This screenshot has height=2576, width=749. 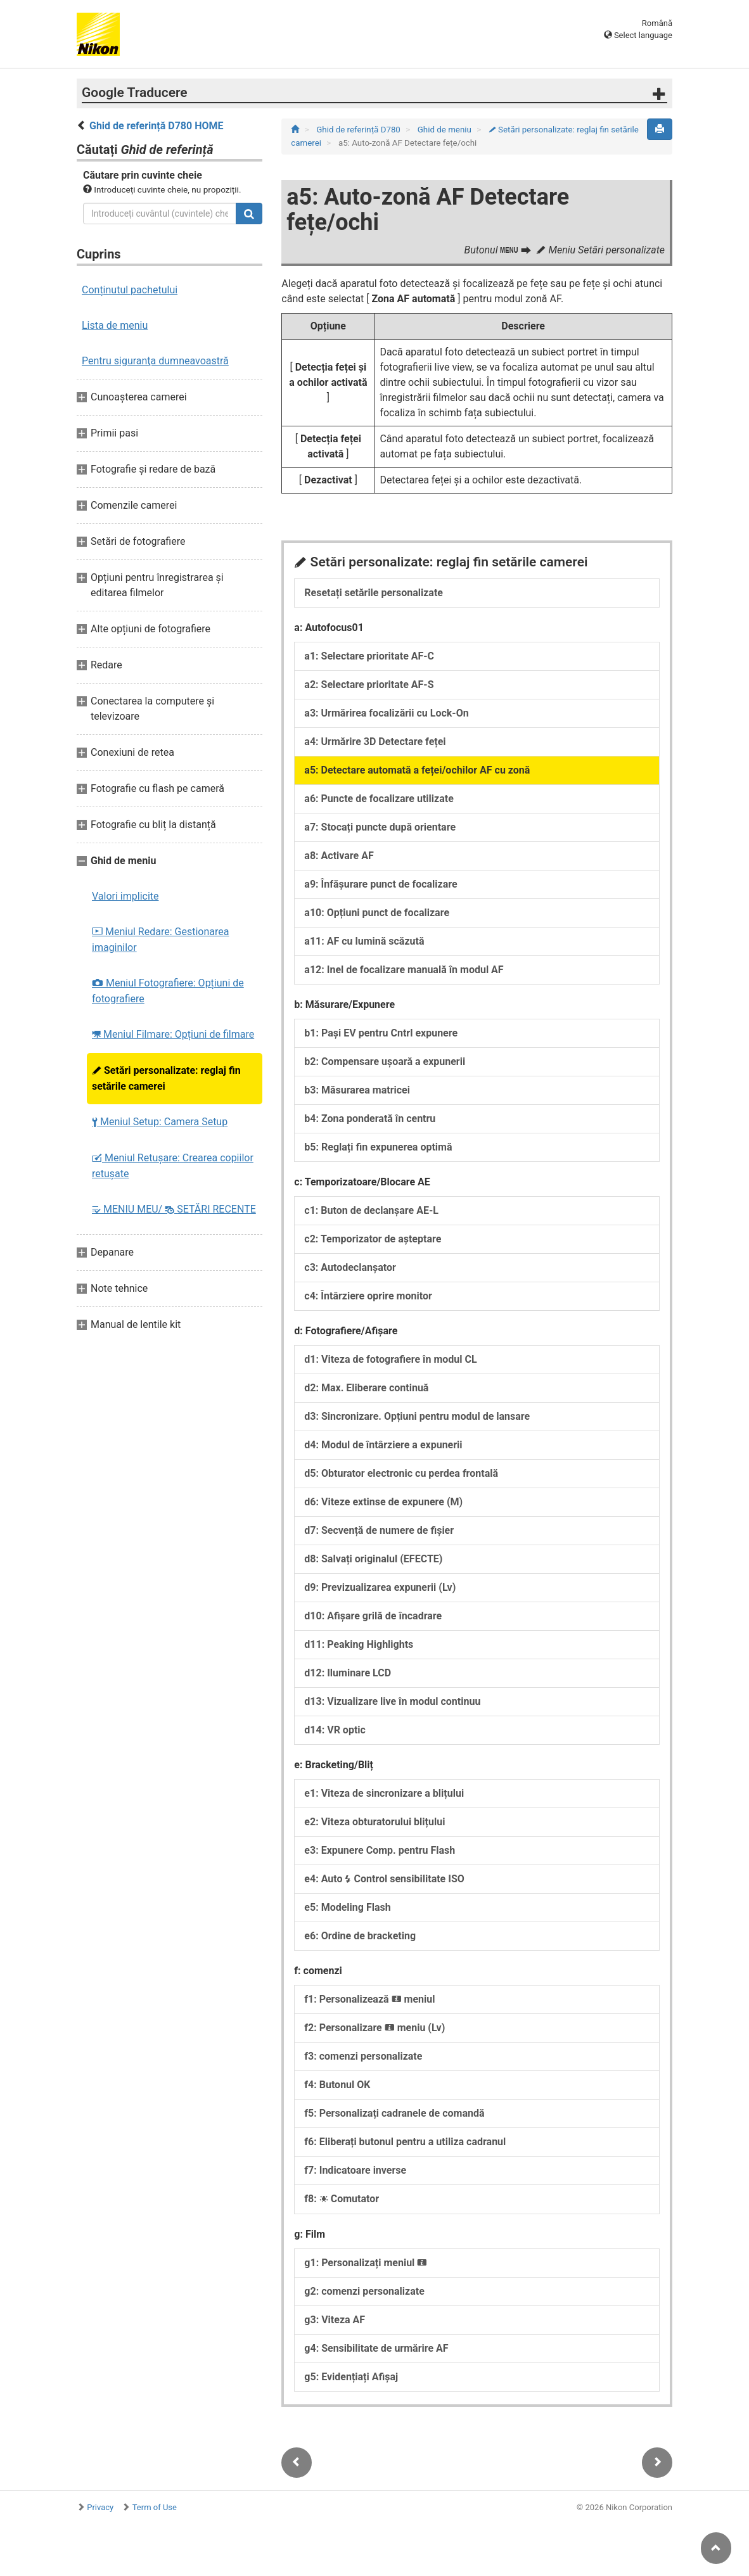 What do you see at coordinates (166, 1078) in the screenshot?
I see `Setări personalizate: reglaj fin setările camerei` at bounding box center [166, 1078].